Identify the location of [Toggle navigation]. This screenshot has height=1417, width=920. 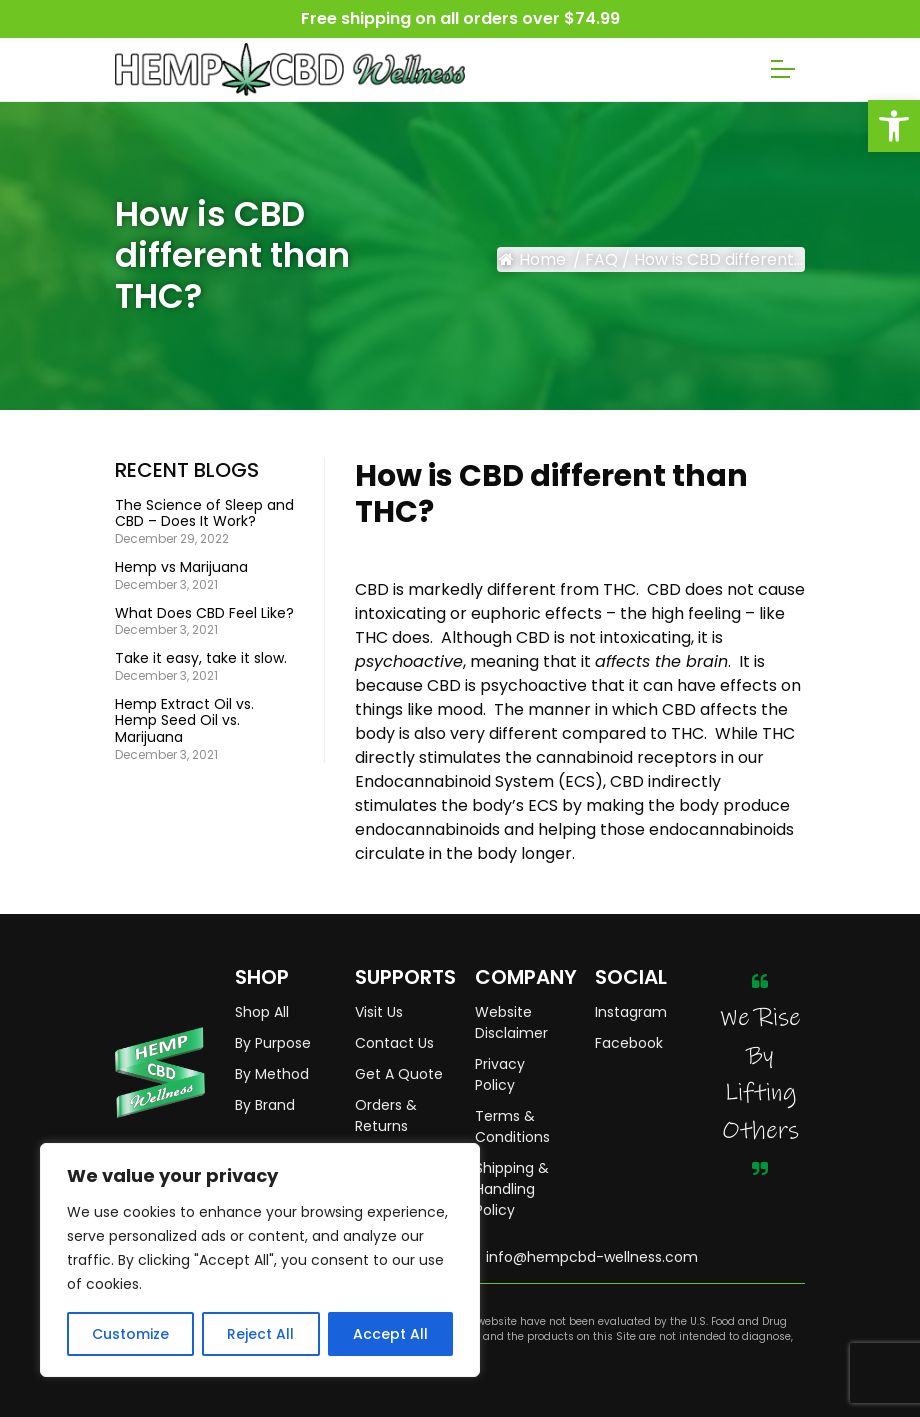
(782, 69).